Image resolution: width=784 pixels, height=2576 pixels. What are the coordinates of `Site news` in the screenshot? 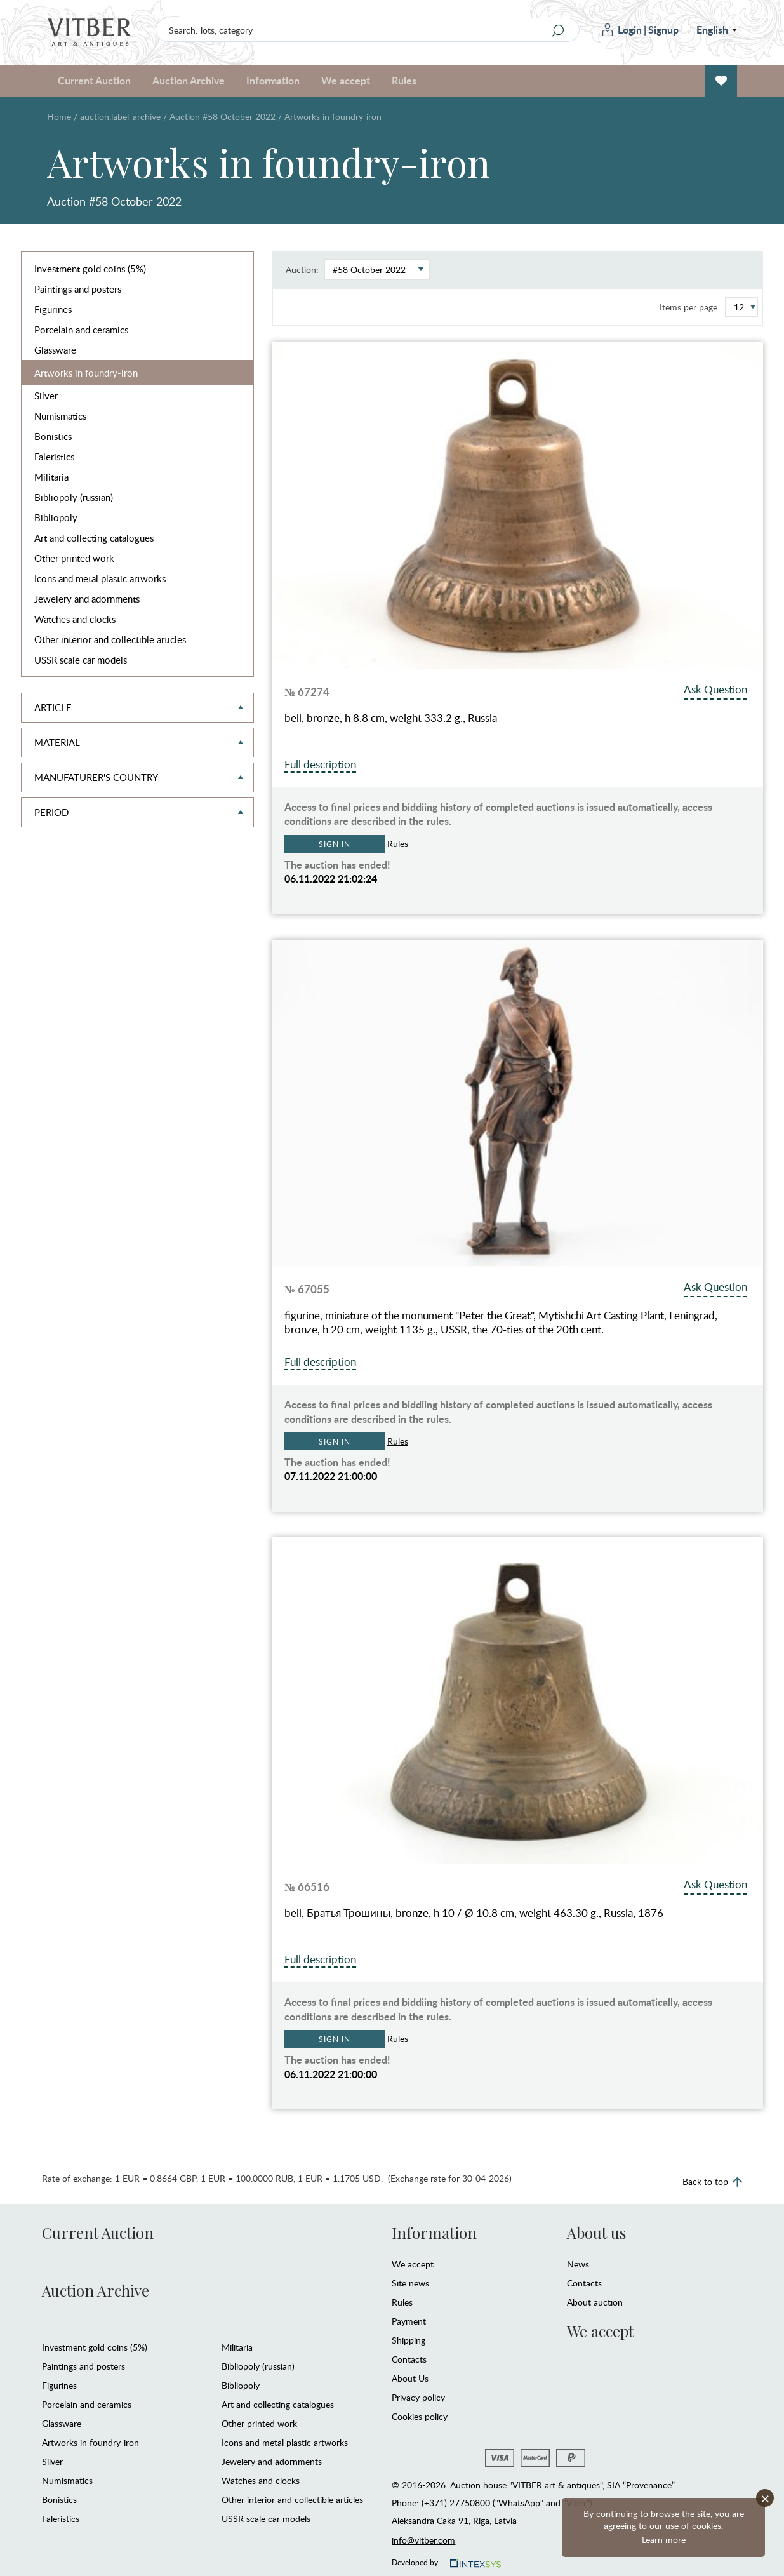 It's located at (410, 2283).